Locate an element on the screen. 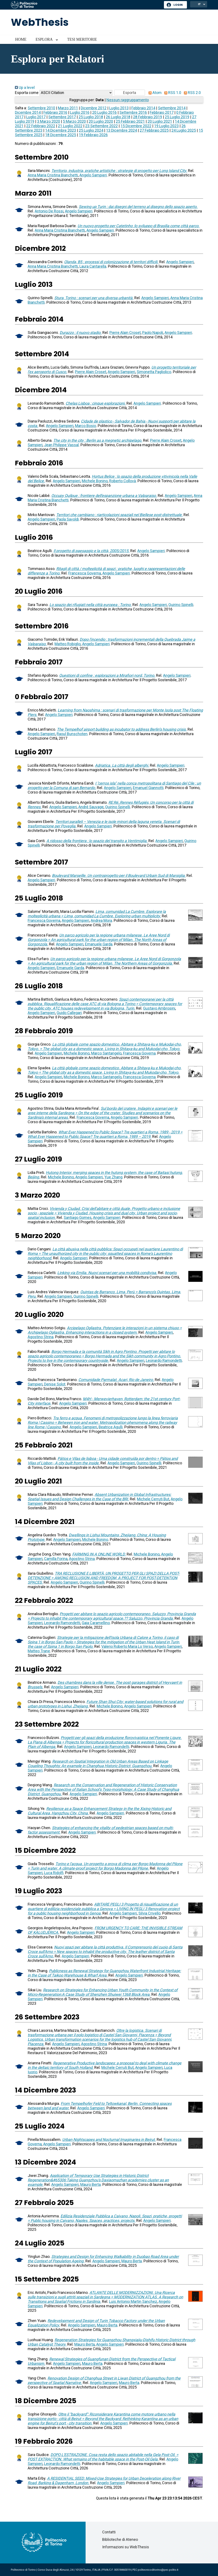 This screenshot has height=2576, width=218. 3 Marzo 2020 is located at coordinates (48, 121).